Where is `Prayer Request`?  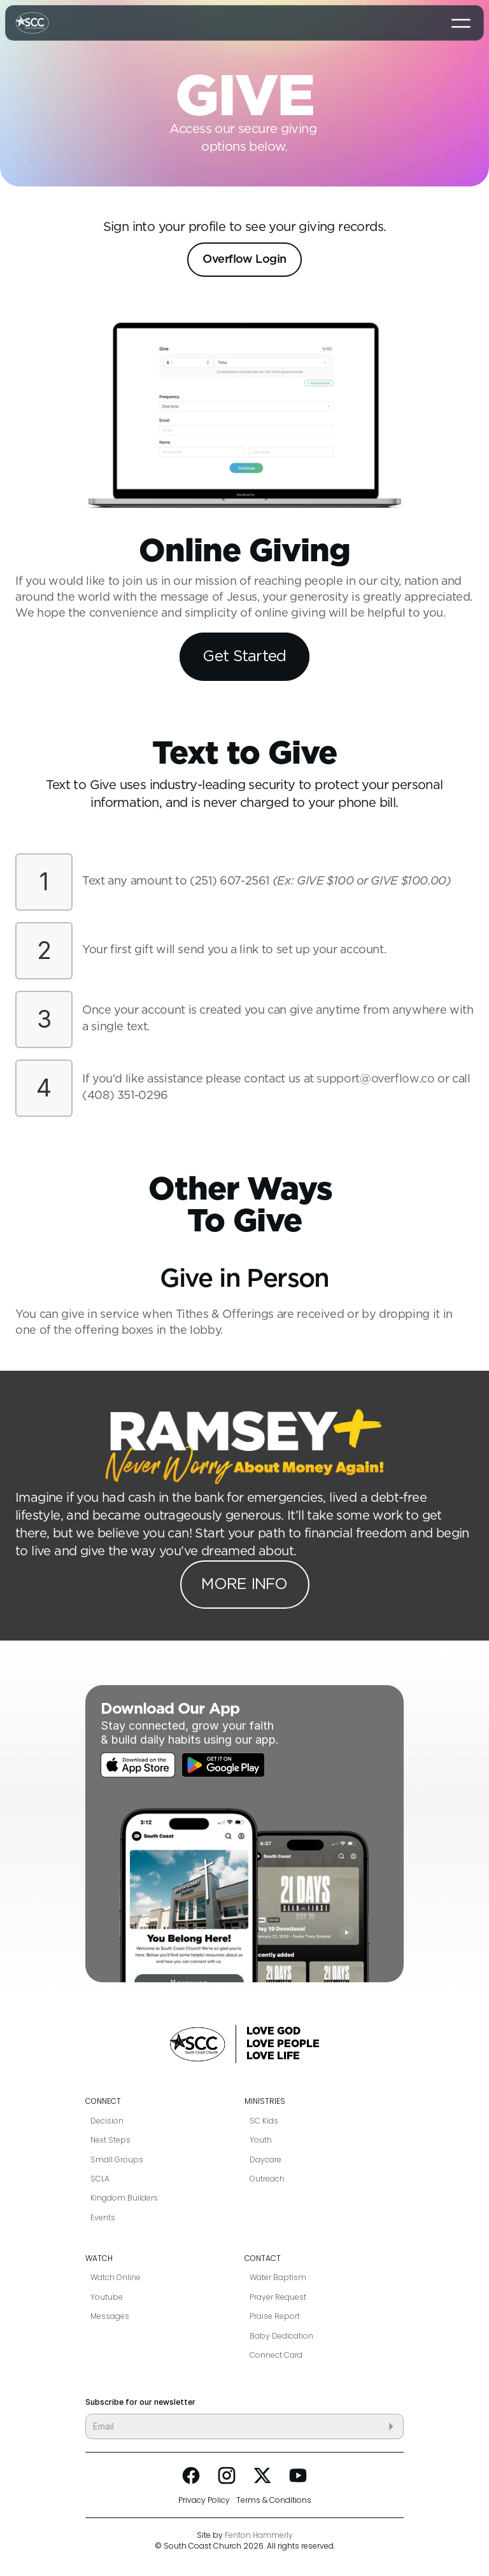
Prayer Request is located at coordinates (278, 2297).